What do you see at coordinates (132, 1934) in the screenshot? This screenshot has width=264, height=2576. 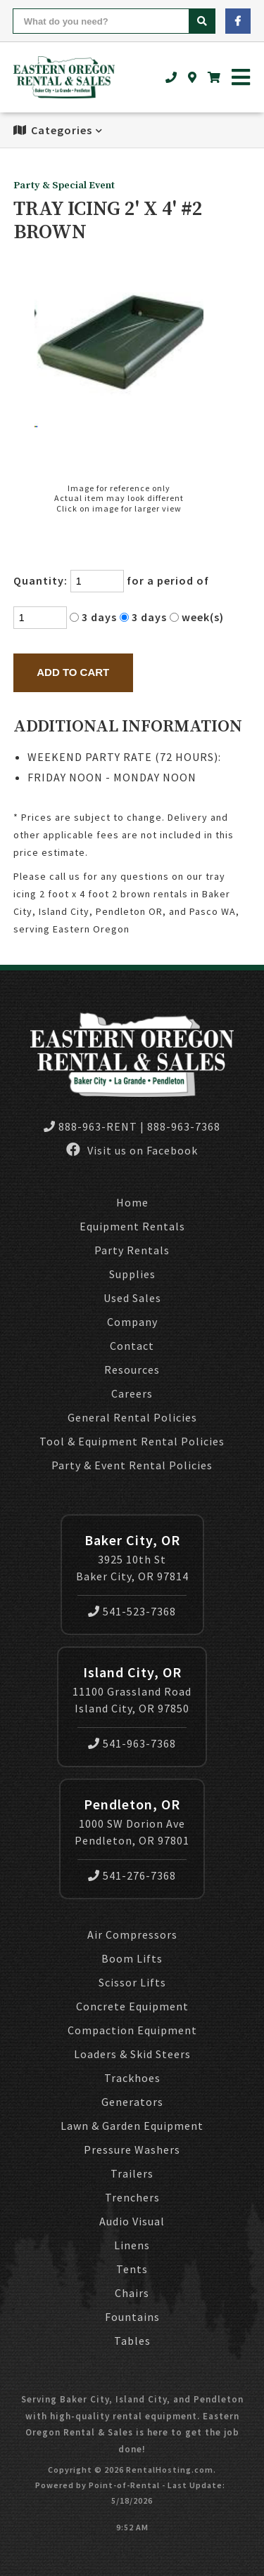 I see `Air Compressors` at bounding box center [132, 1934].